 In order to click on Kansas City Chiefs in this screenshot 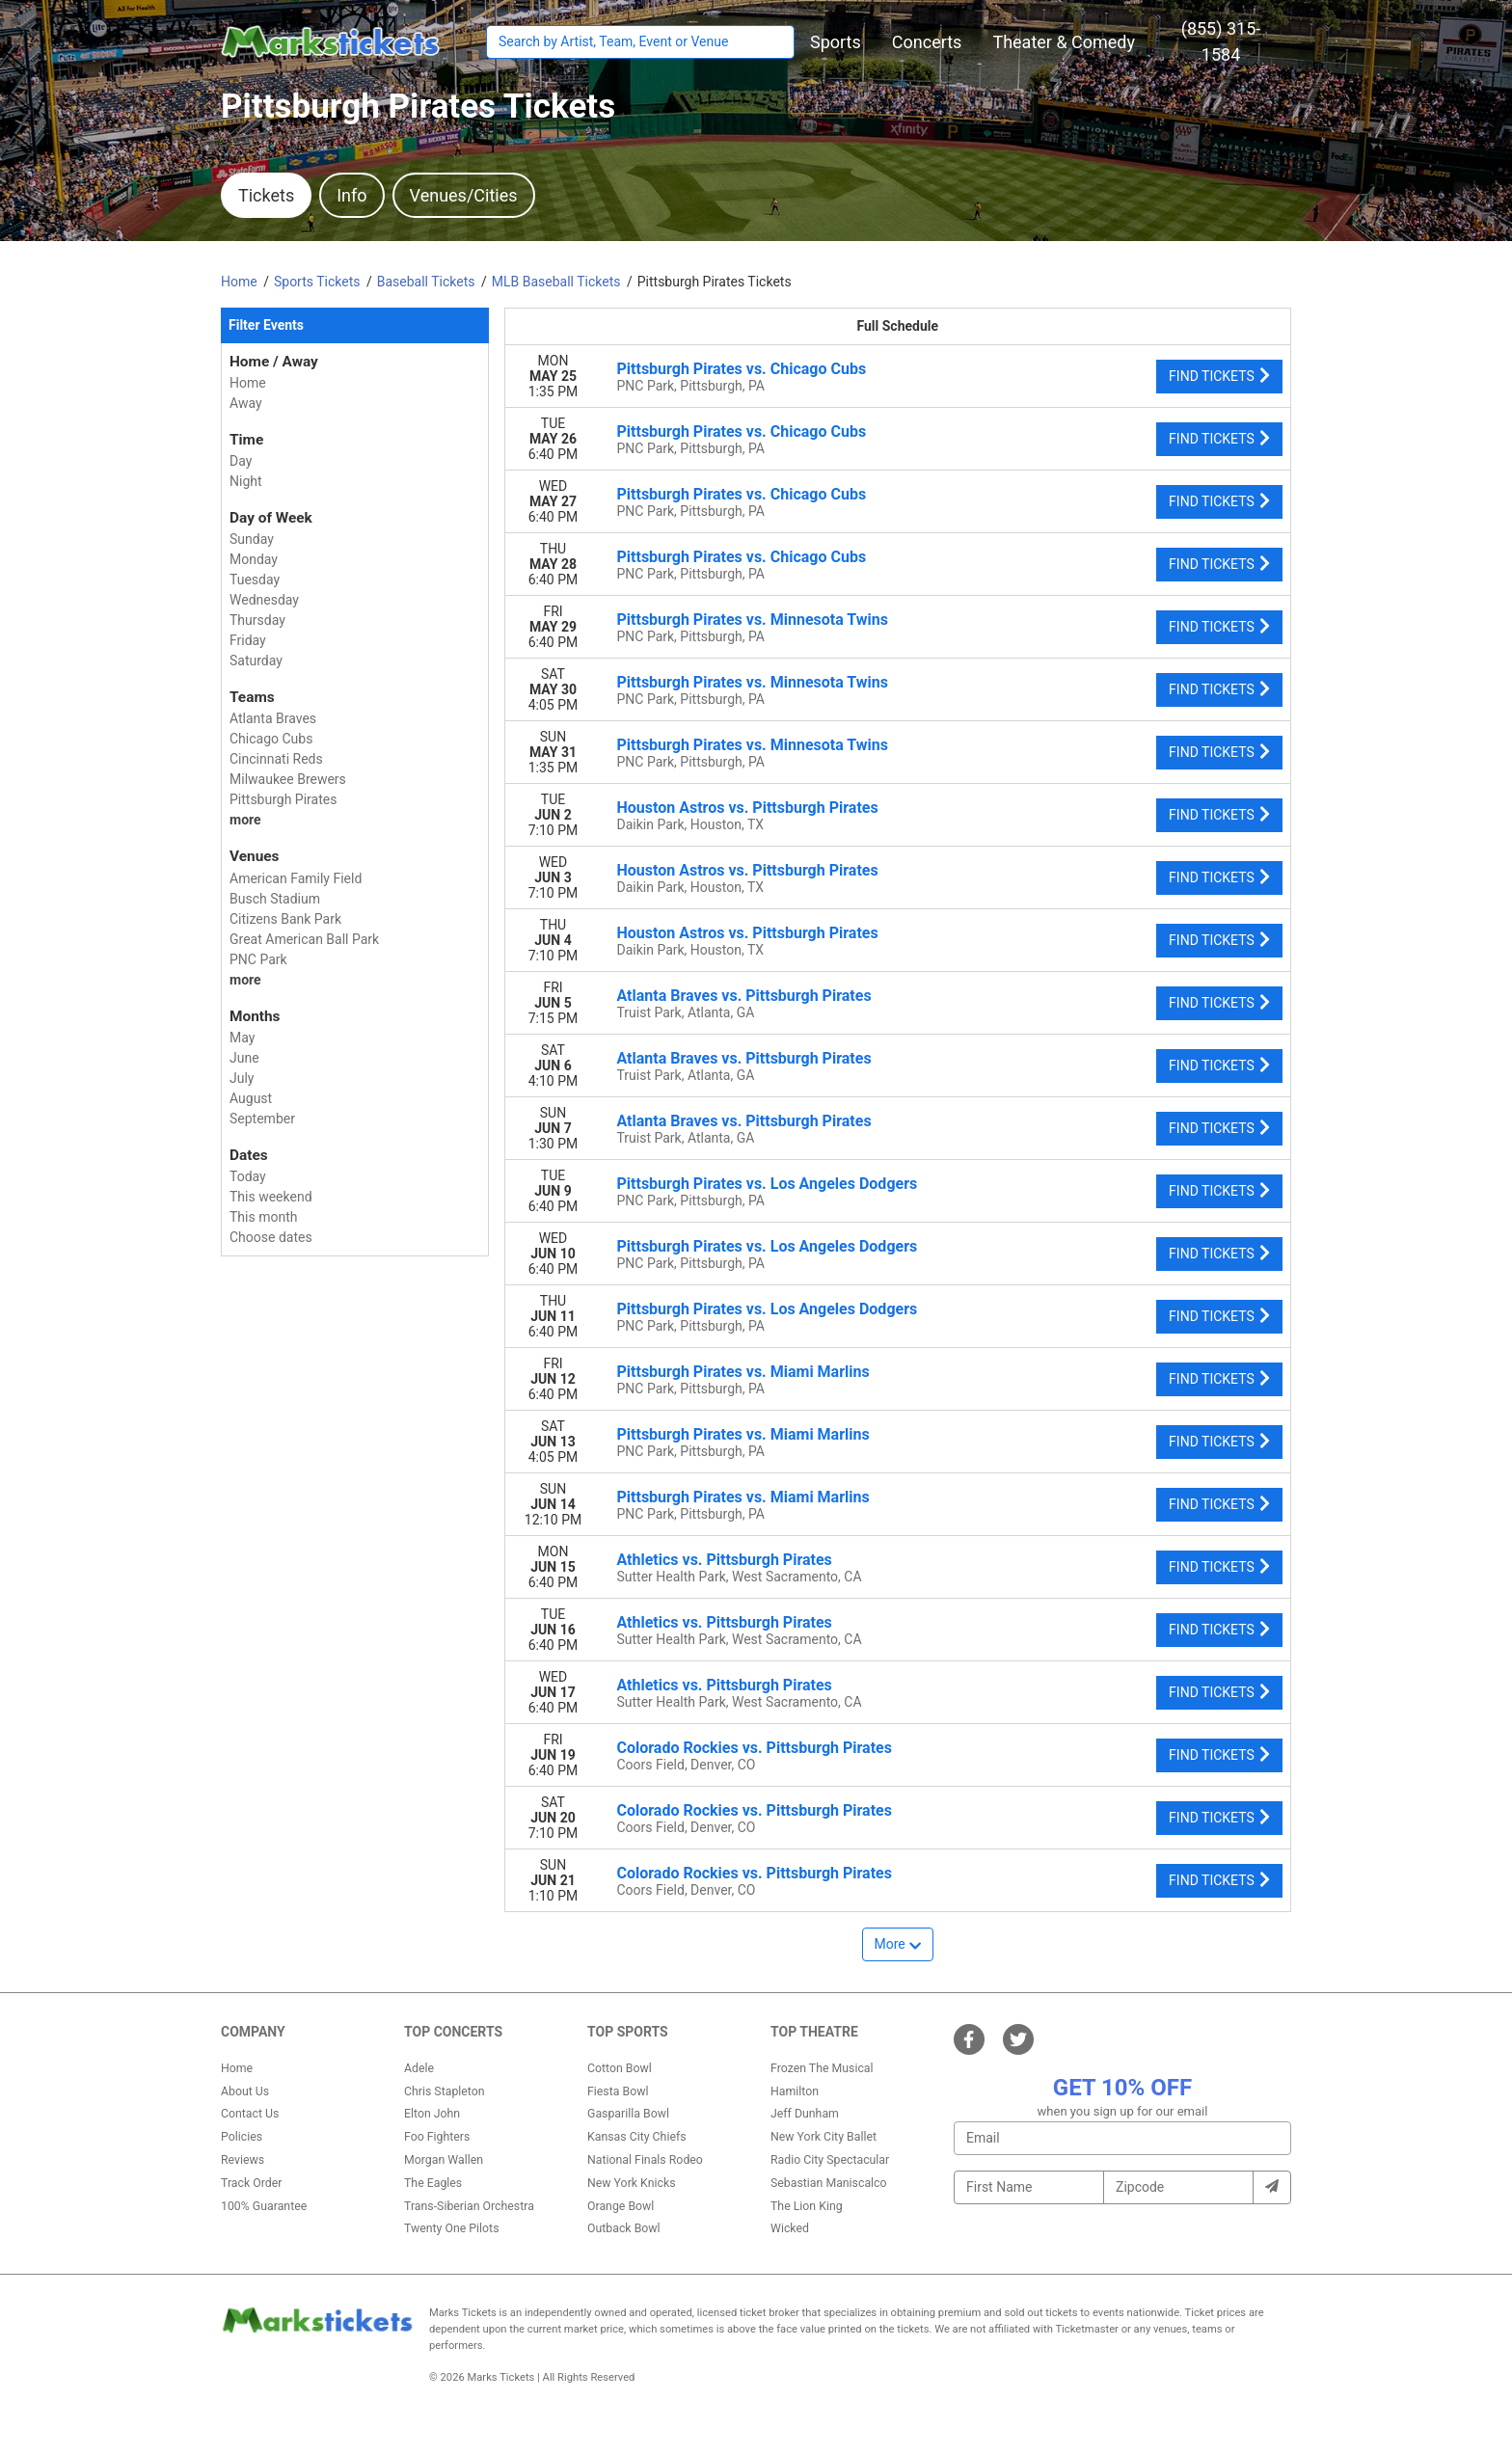, I will do `click(637, 2137)`.